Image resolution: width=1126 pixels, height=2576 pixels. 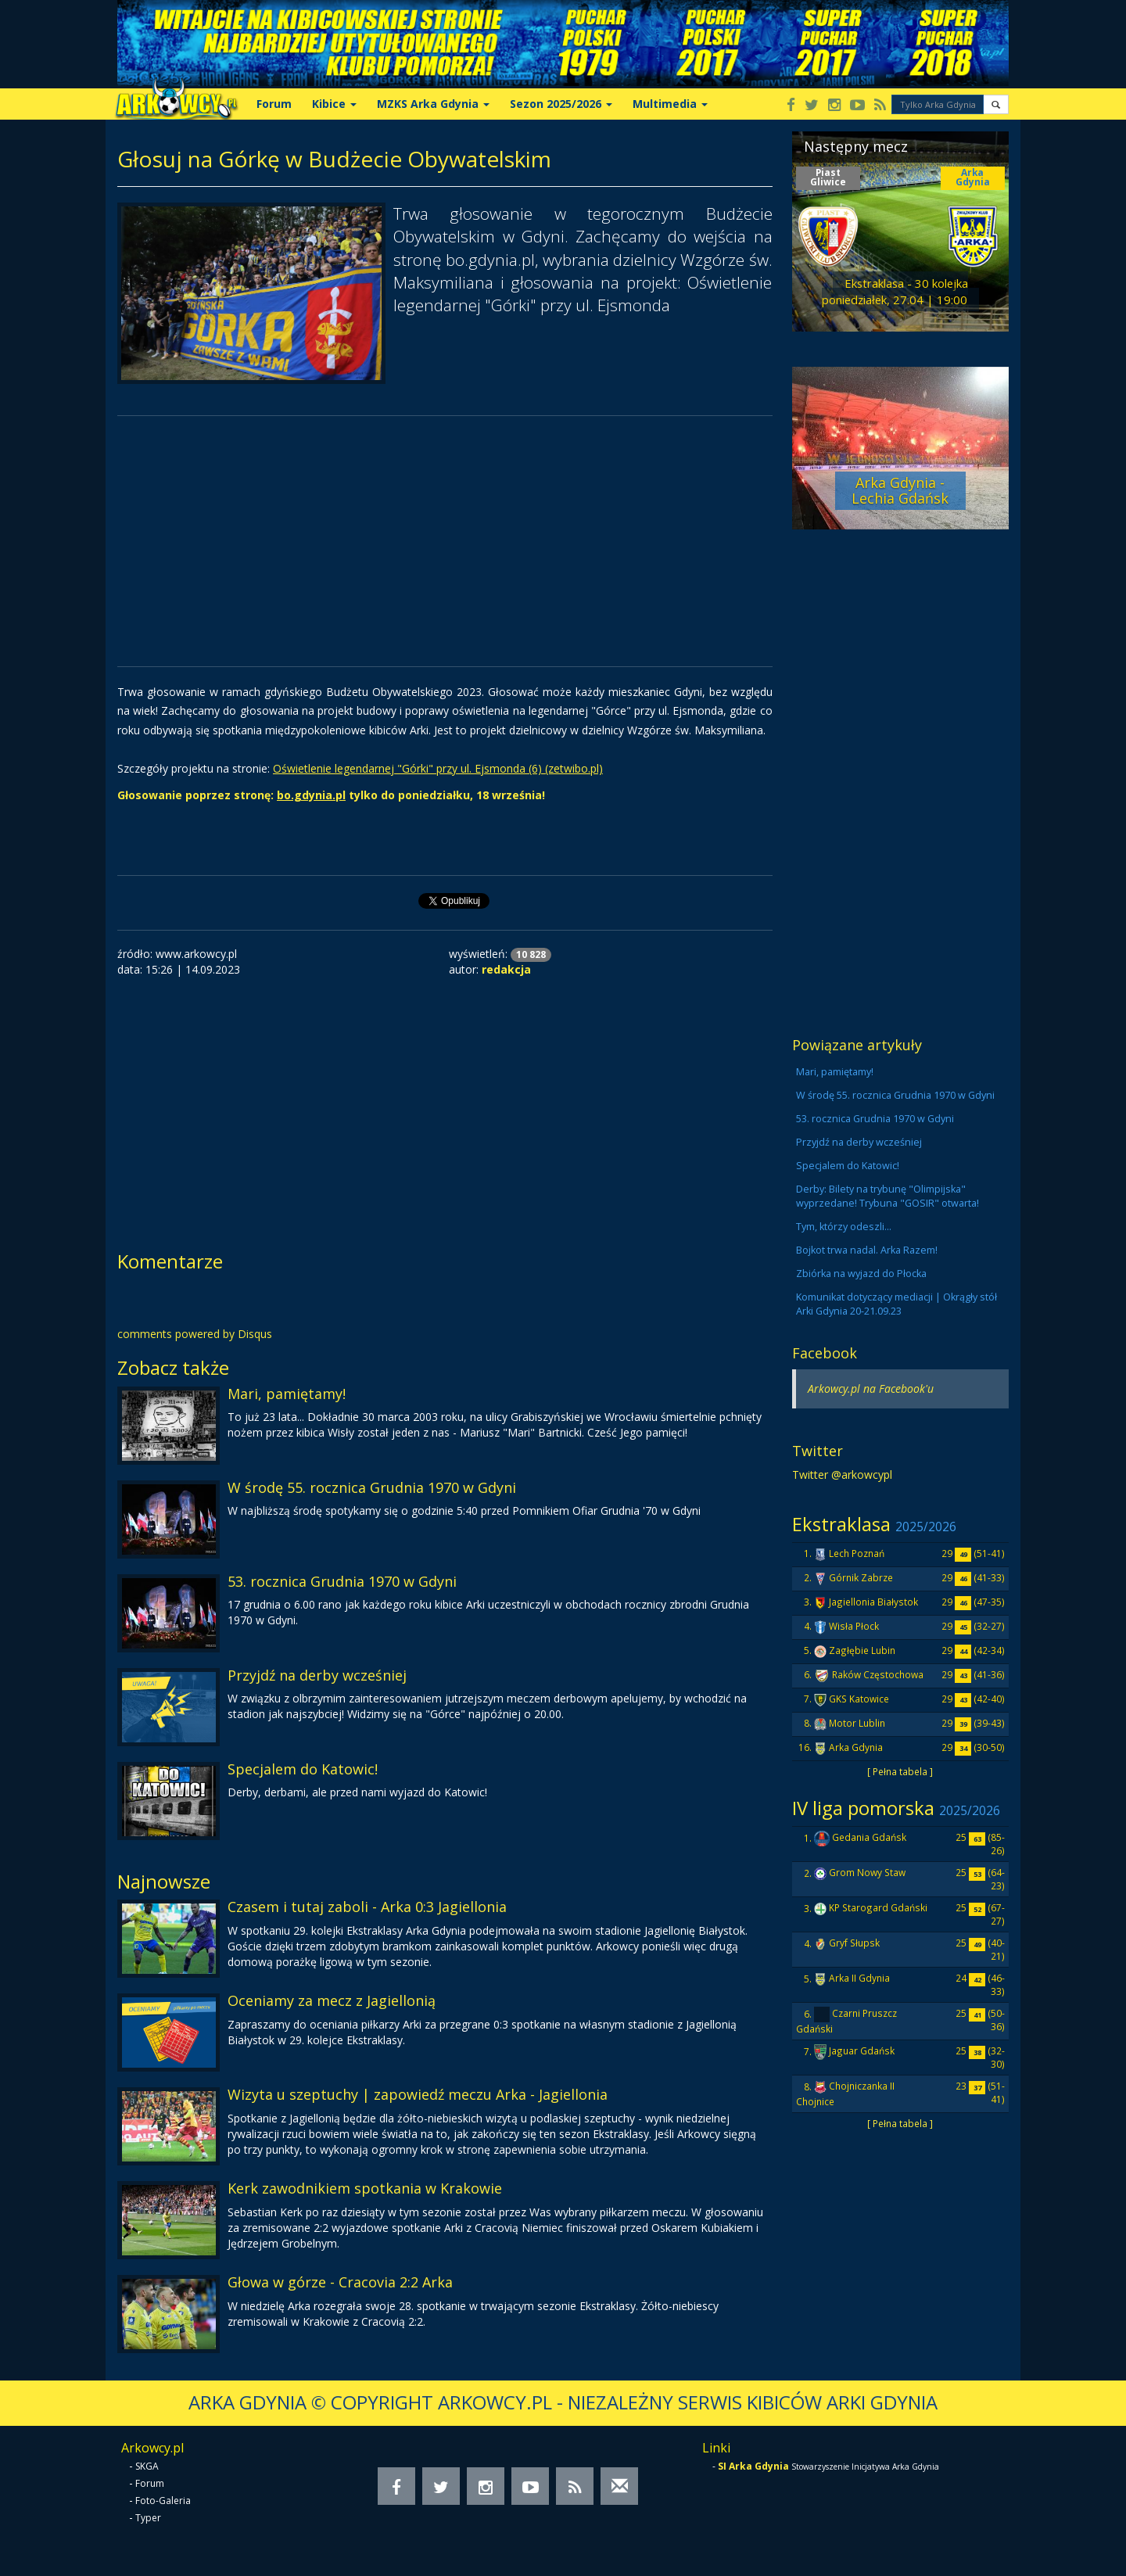 I want to click on Foto-Galeria, so click(x=163, y=2500).